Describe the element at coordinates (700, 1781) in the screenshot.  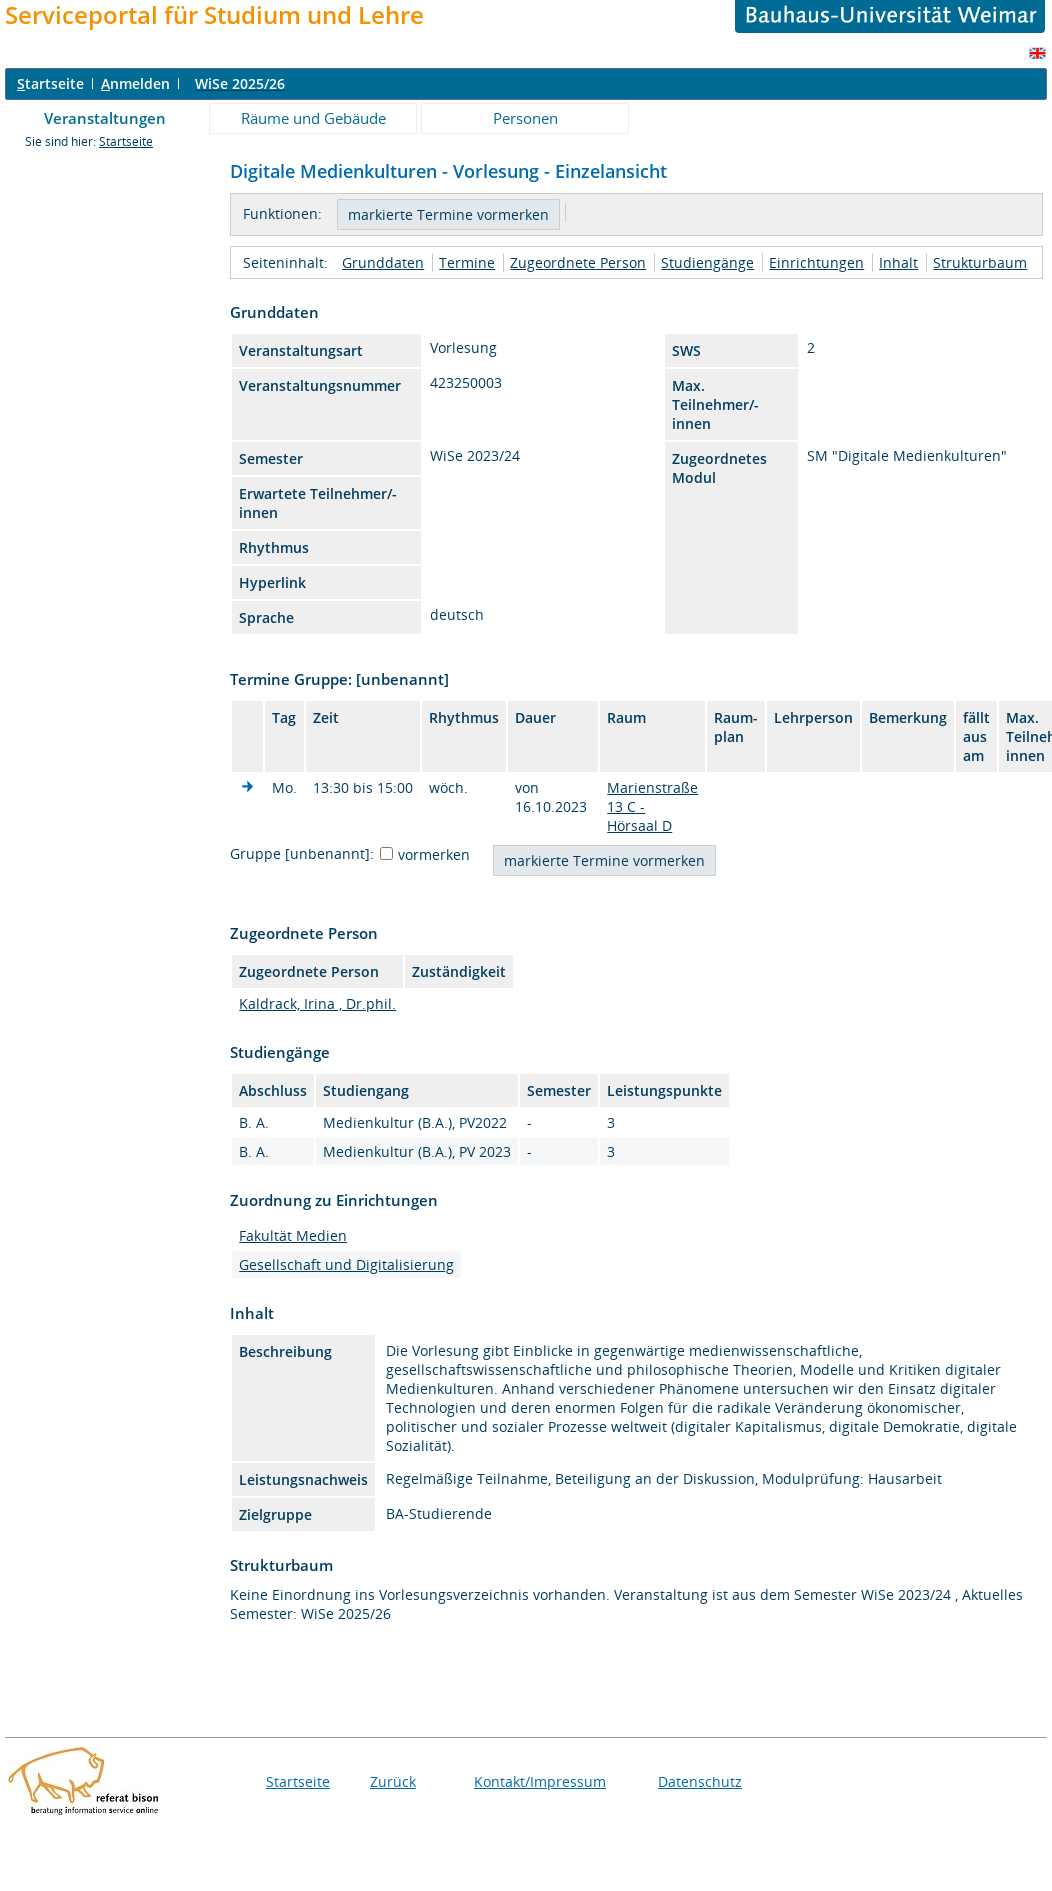
I see `Datenschutz` at that location.